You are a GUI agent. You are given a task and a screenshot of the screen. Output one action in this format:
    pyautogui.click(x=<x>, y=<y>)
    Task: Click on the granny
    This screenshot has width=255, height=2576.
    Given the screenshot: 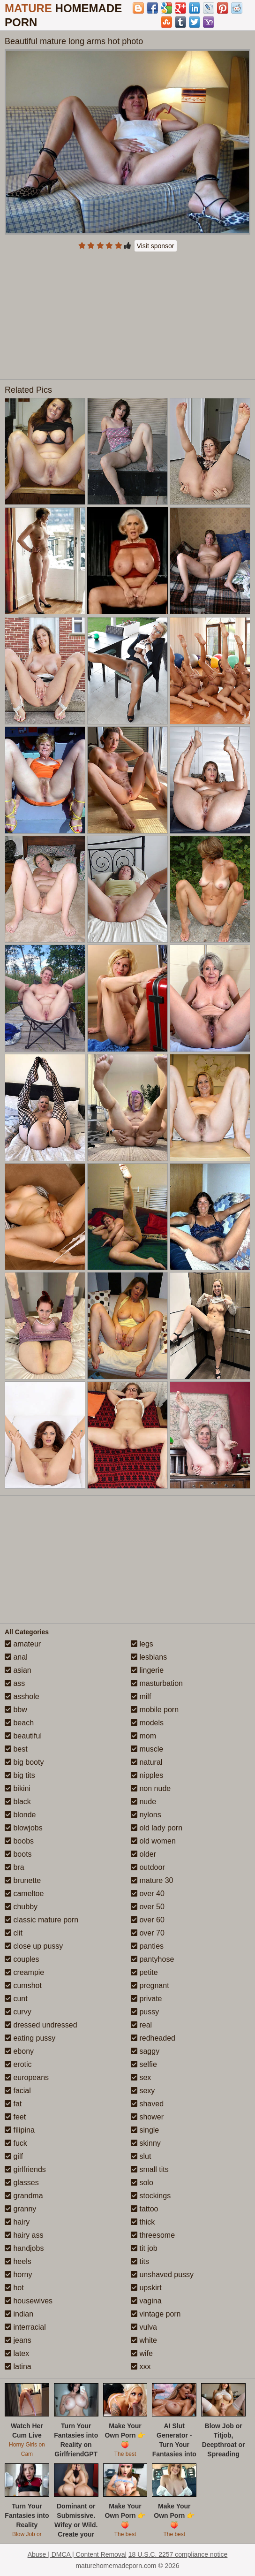 What is the action you would take?
    pyautogui.click(x=20, y=2209)
    